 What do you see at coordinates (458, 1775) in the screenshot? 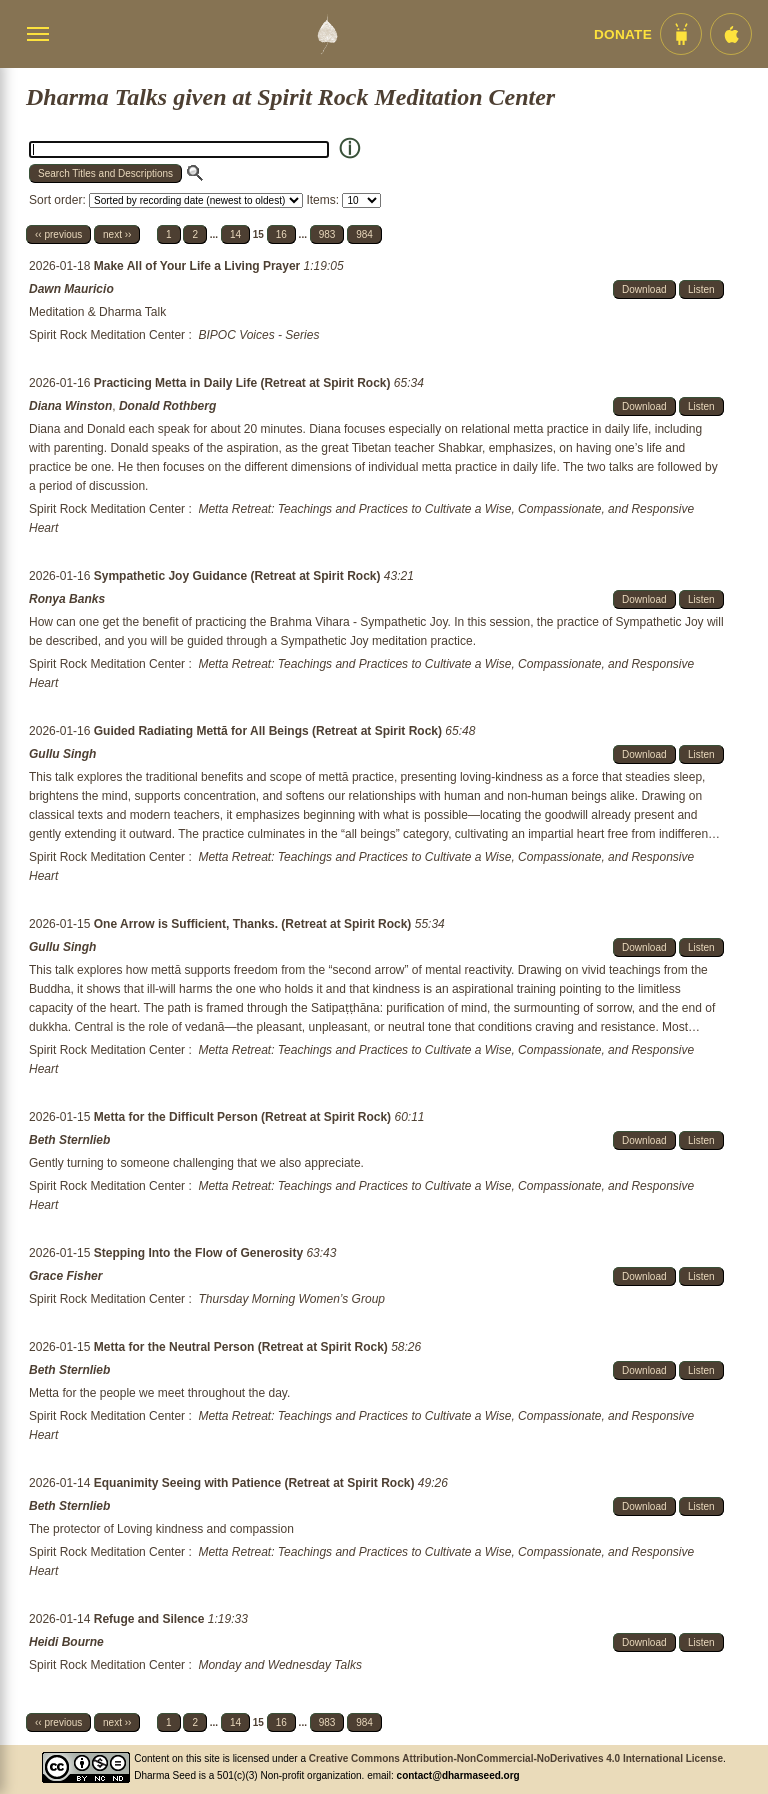
I see `contact@dharmaseed.org` at bounding box center [458, 1775].